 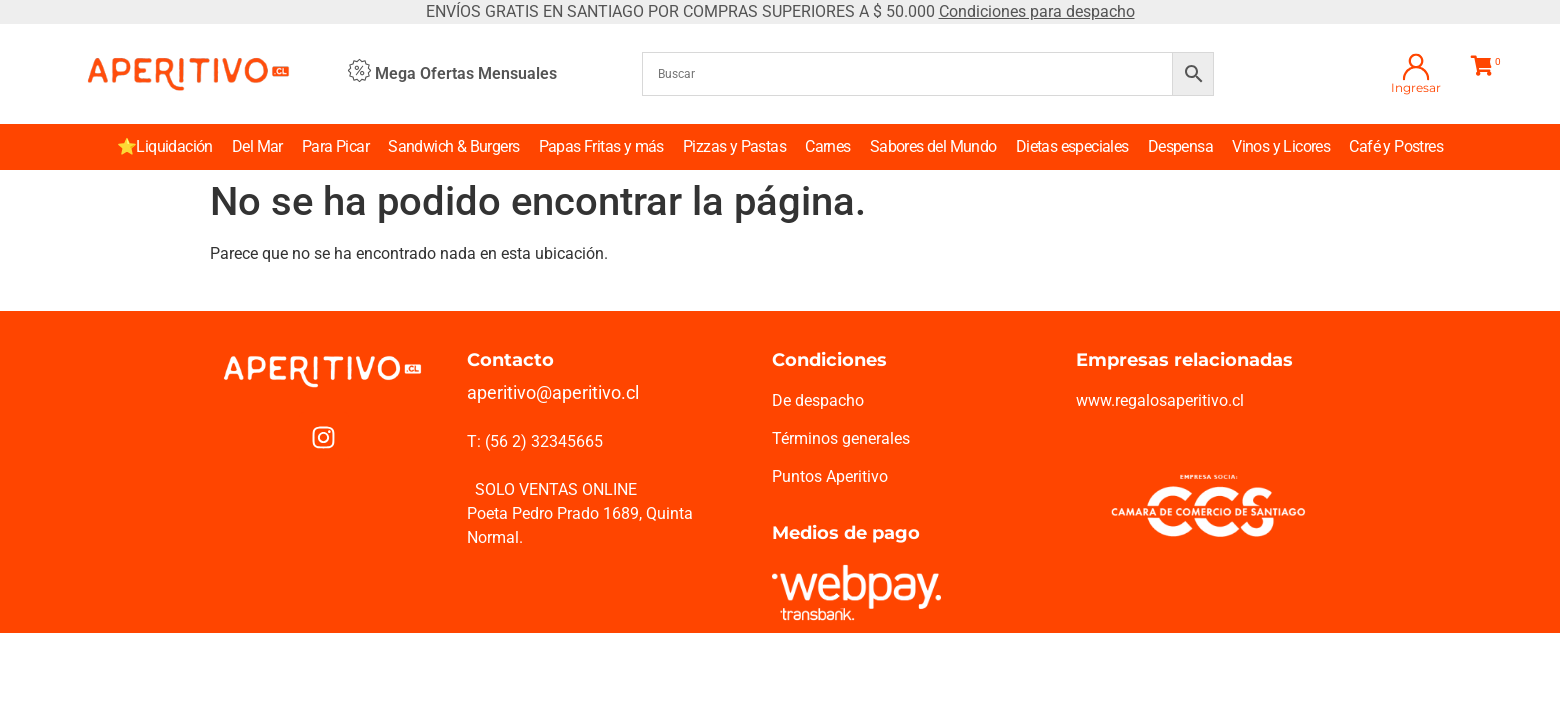 I want to click on Pizzas y Pastas, so click(x=734, y=146).